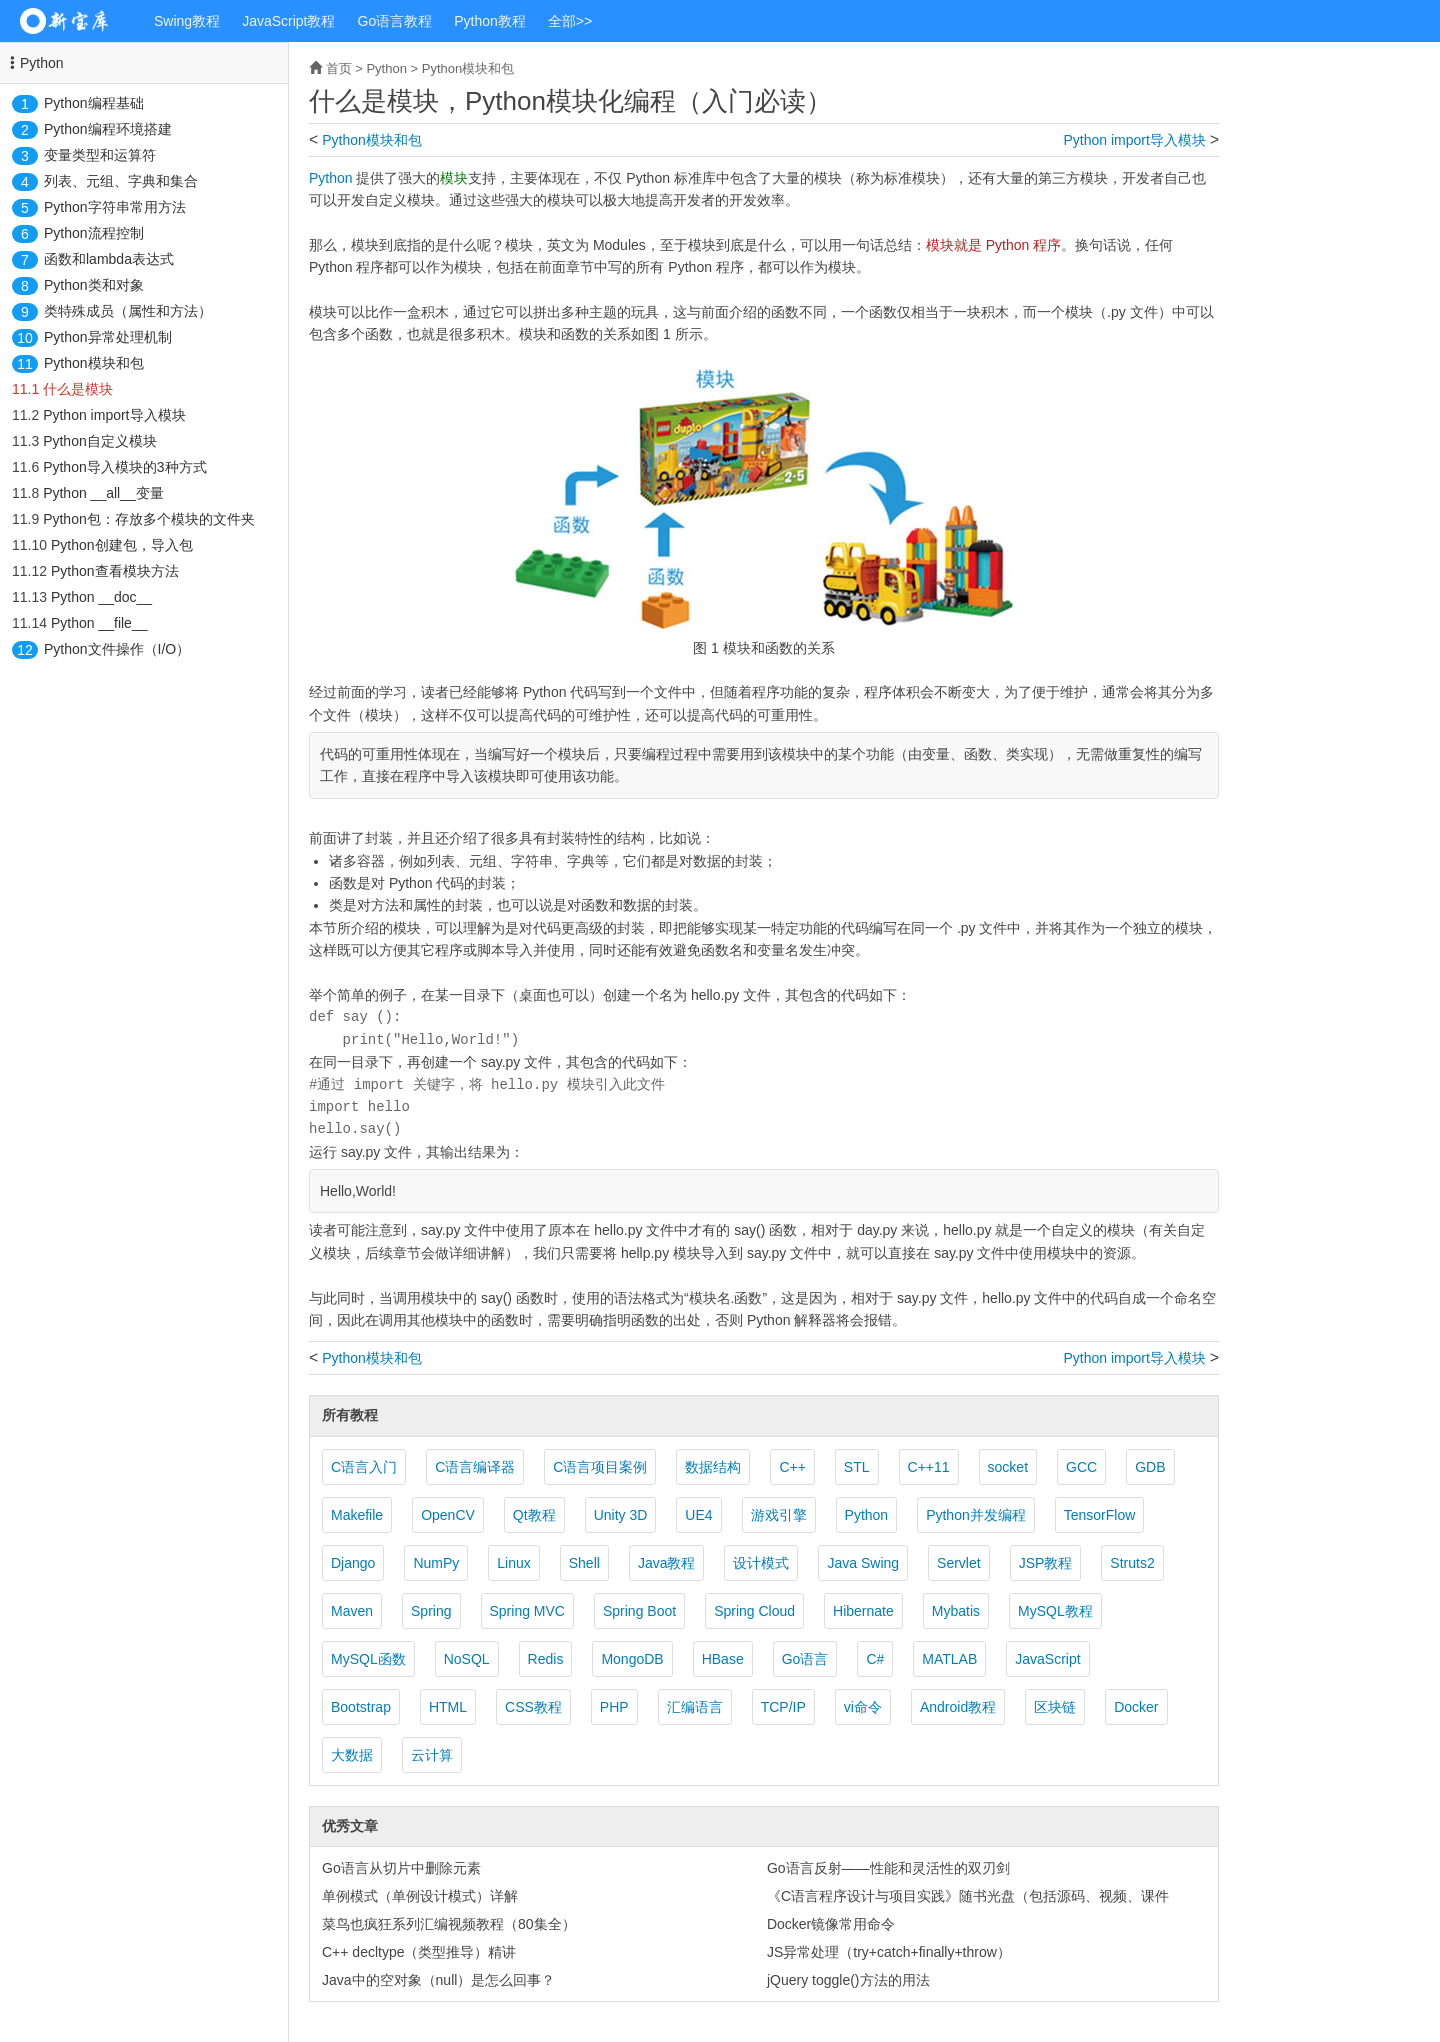 The width and height of the screenshot is (1440, 2042). What do you see at coordinates (513, 1563) in the screenshot?
I see `Linux` at bounding box center [513, 1563].